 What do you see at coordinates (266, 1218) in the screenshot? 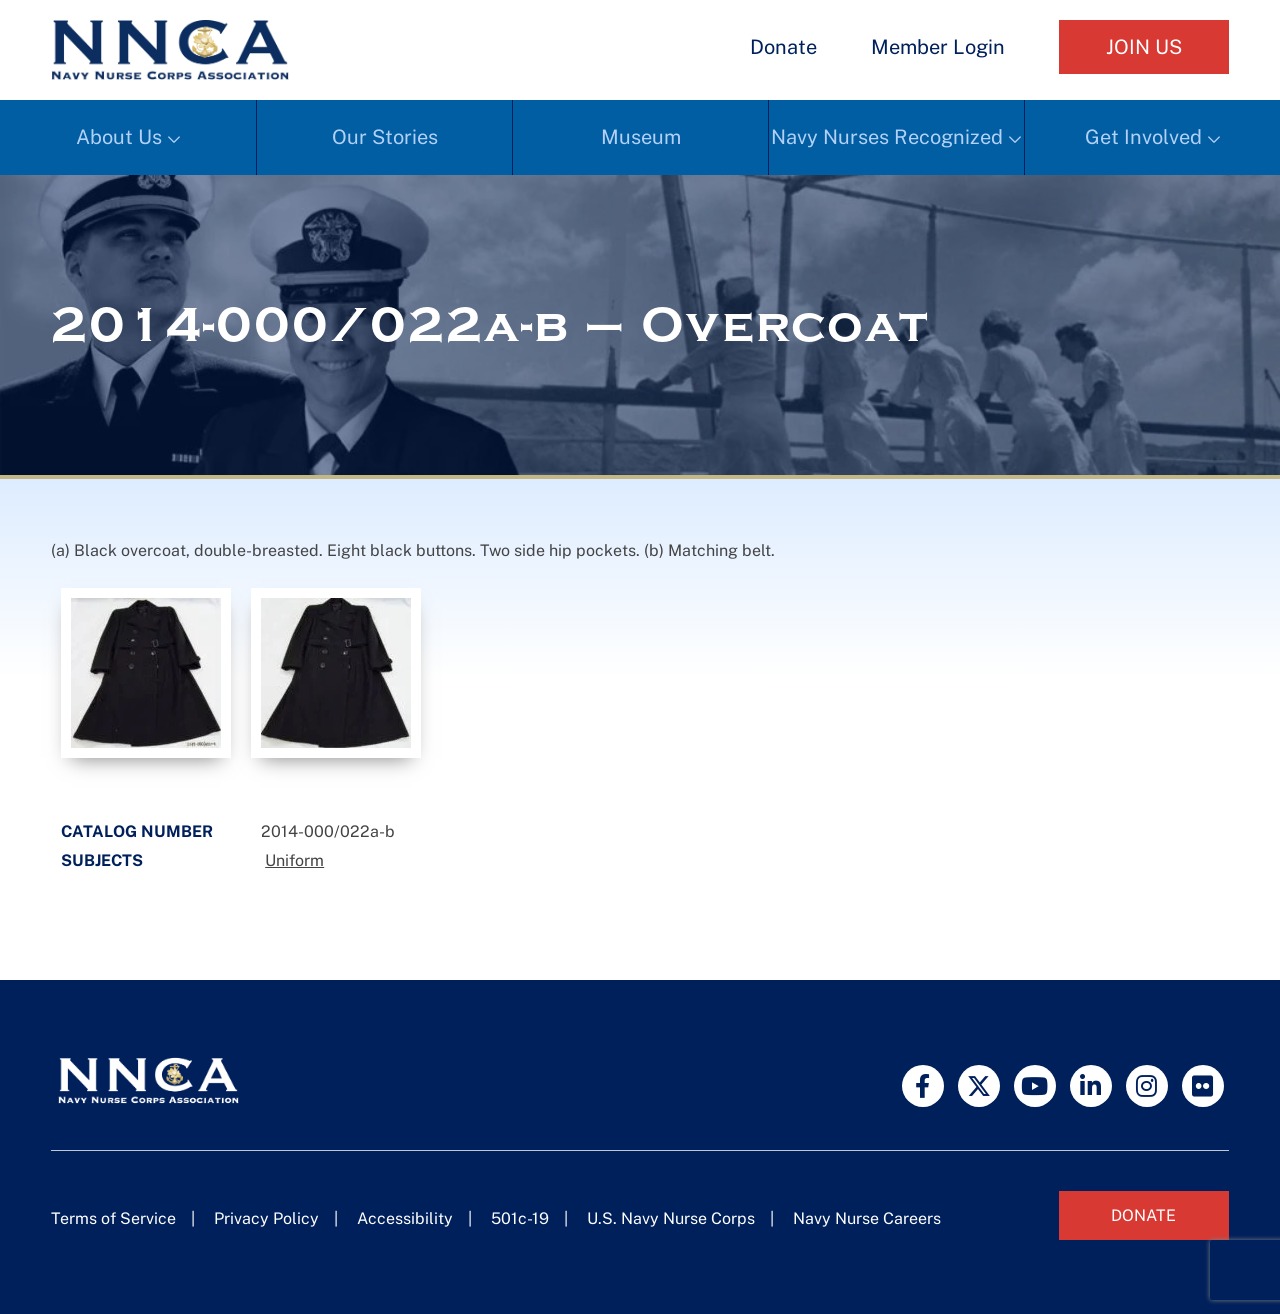
I see `Privacy Policy` at bounding box center [266, 1218].